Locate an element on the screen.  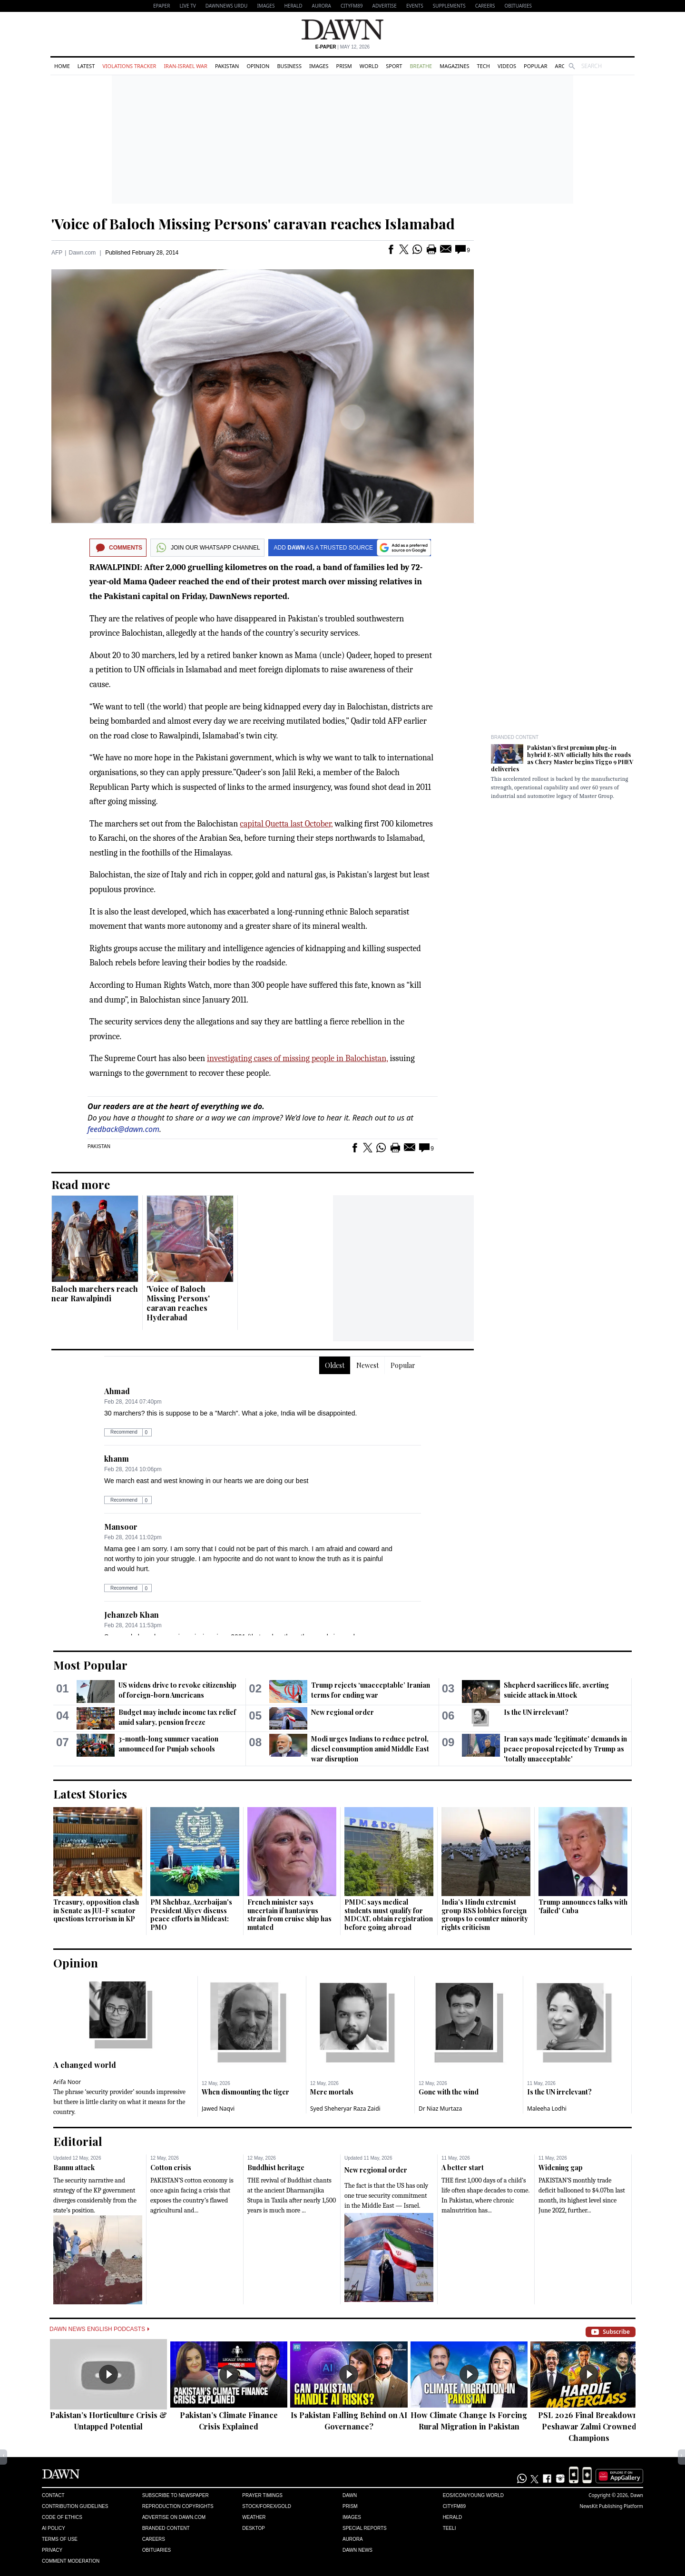
AI Policy is located at coordinates (53, 2528).